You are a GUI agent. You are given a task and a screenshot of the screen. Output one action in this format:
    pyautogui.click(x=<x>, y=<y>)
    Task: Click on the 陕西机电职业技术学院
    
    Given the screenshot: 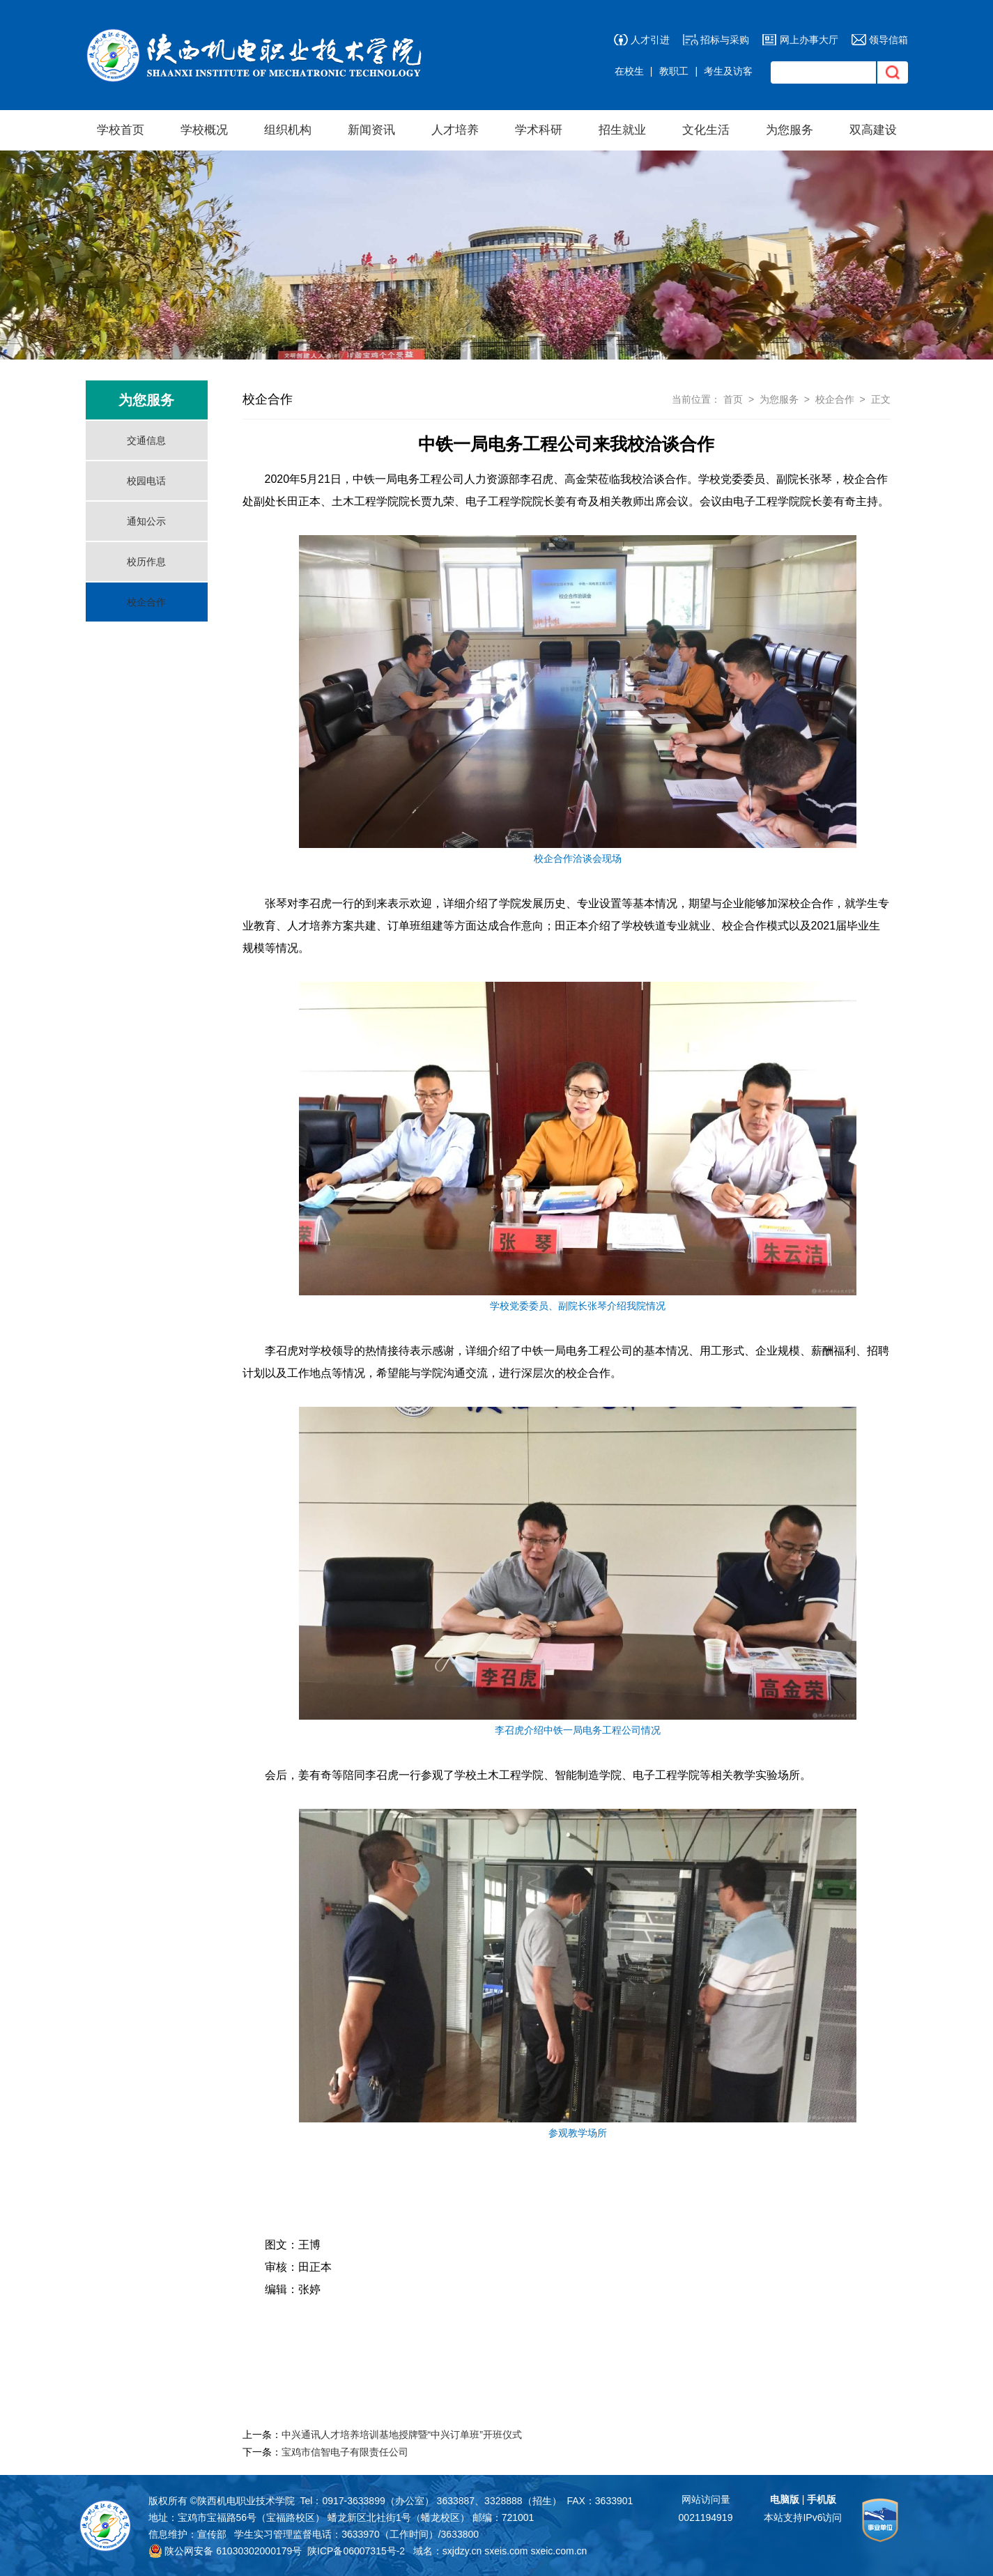 What is the action you would take?
    pyautogui.click(x=246, y=2500)
    